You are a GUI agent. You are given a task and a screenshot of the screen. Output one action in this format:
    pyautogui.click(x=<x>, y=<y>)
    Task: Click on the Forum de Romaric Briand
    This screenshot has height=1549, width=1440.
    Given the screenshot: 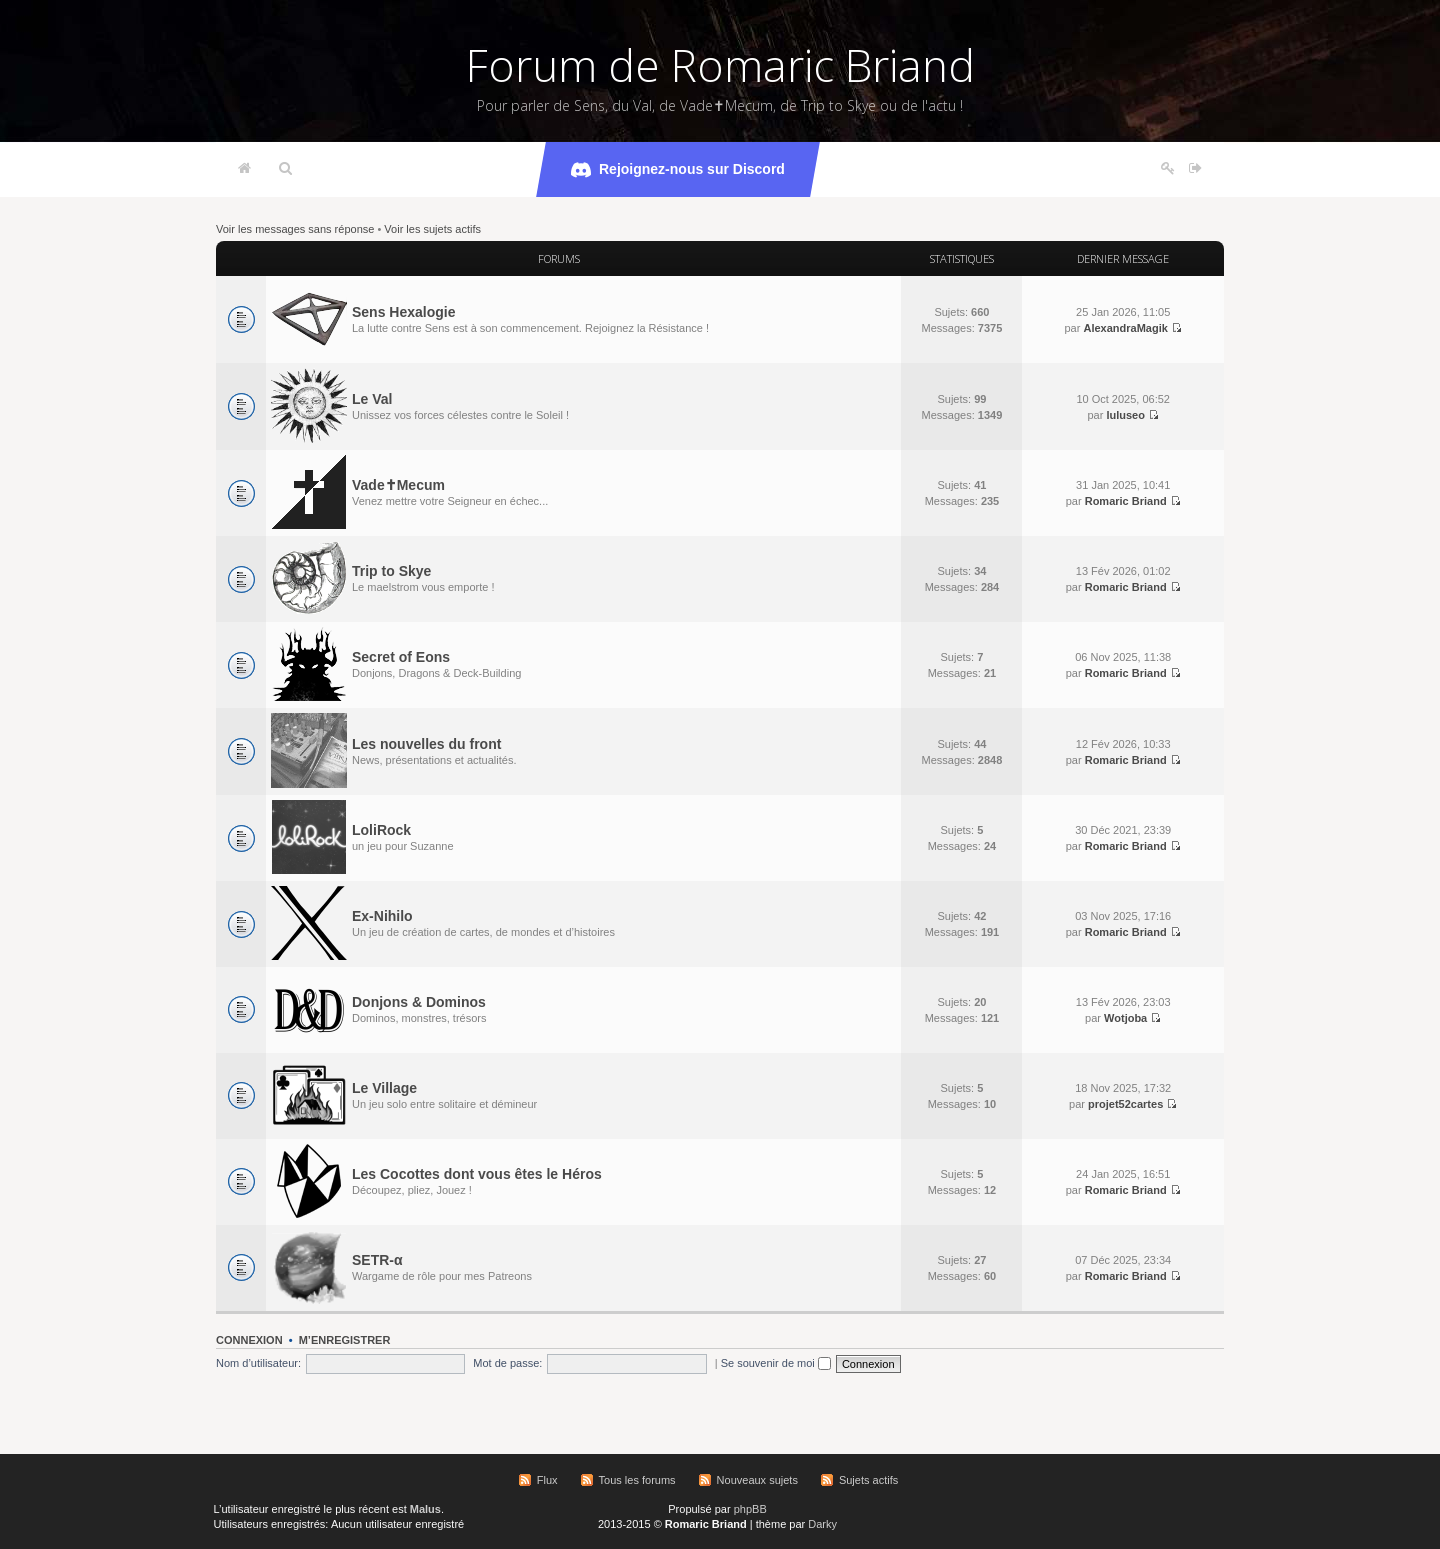 What is the action you would take?
    pyautogui.click(x=720, y=65)
    